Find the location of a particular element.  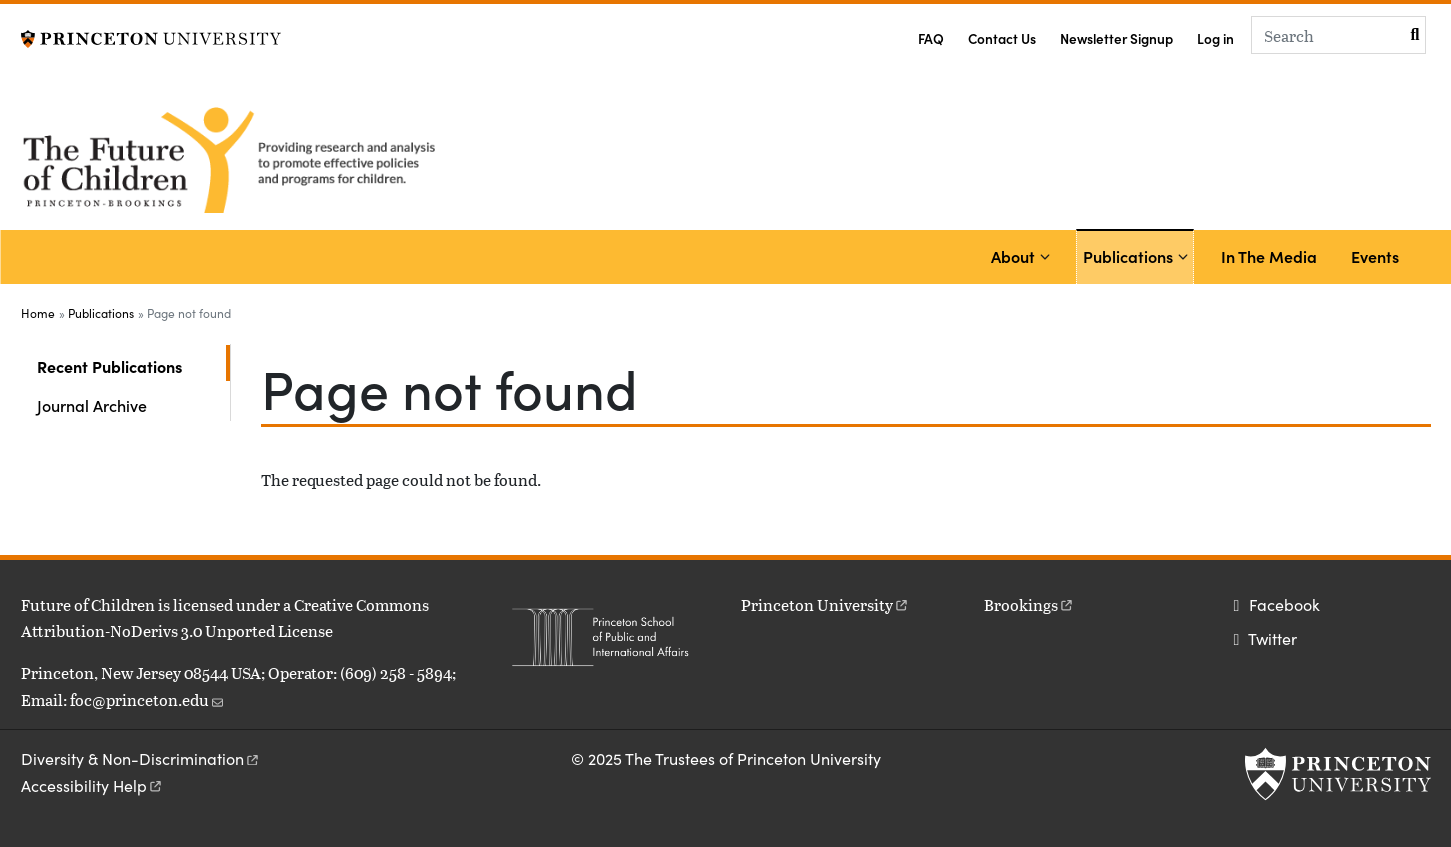

Diversity & is located at coordinates (141, 758).